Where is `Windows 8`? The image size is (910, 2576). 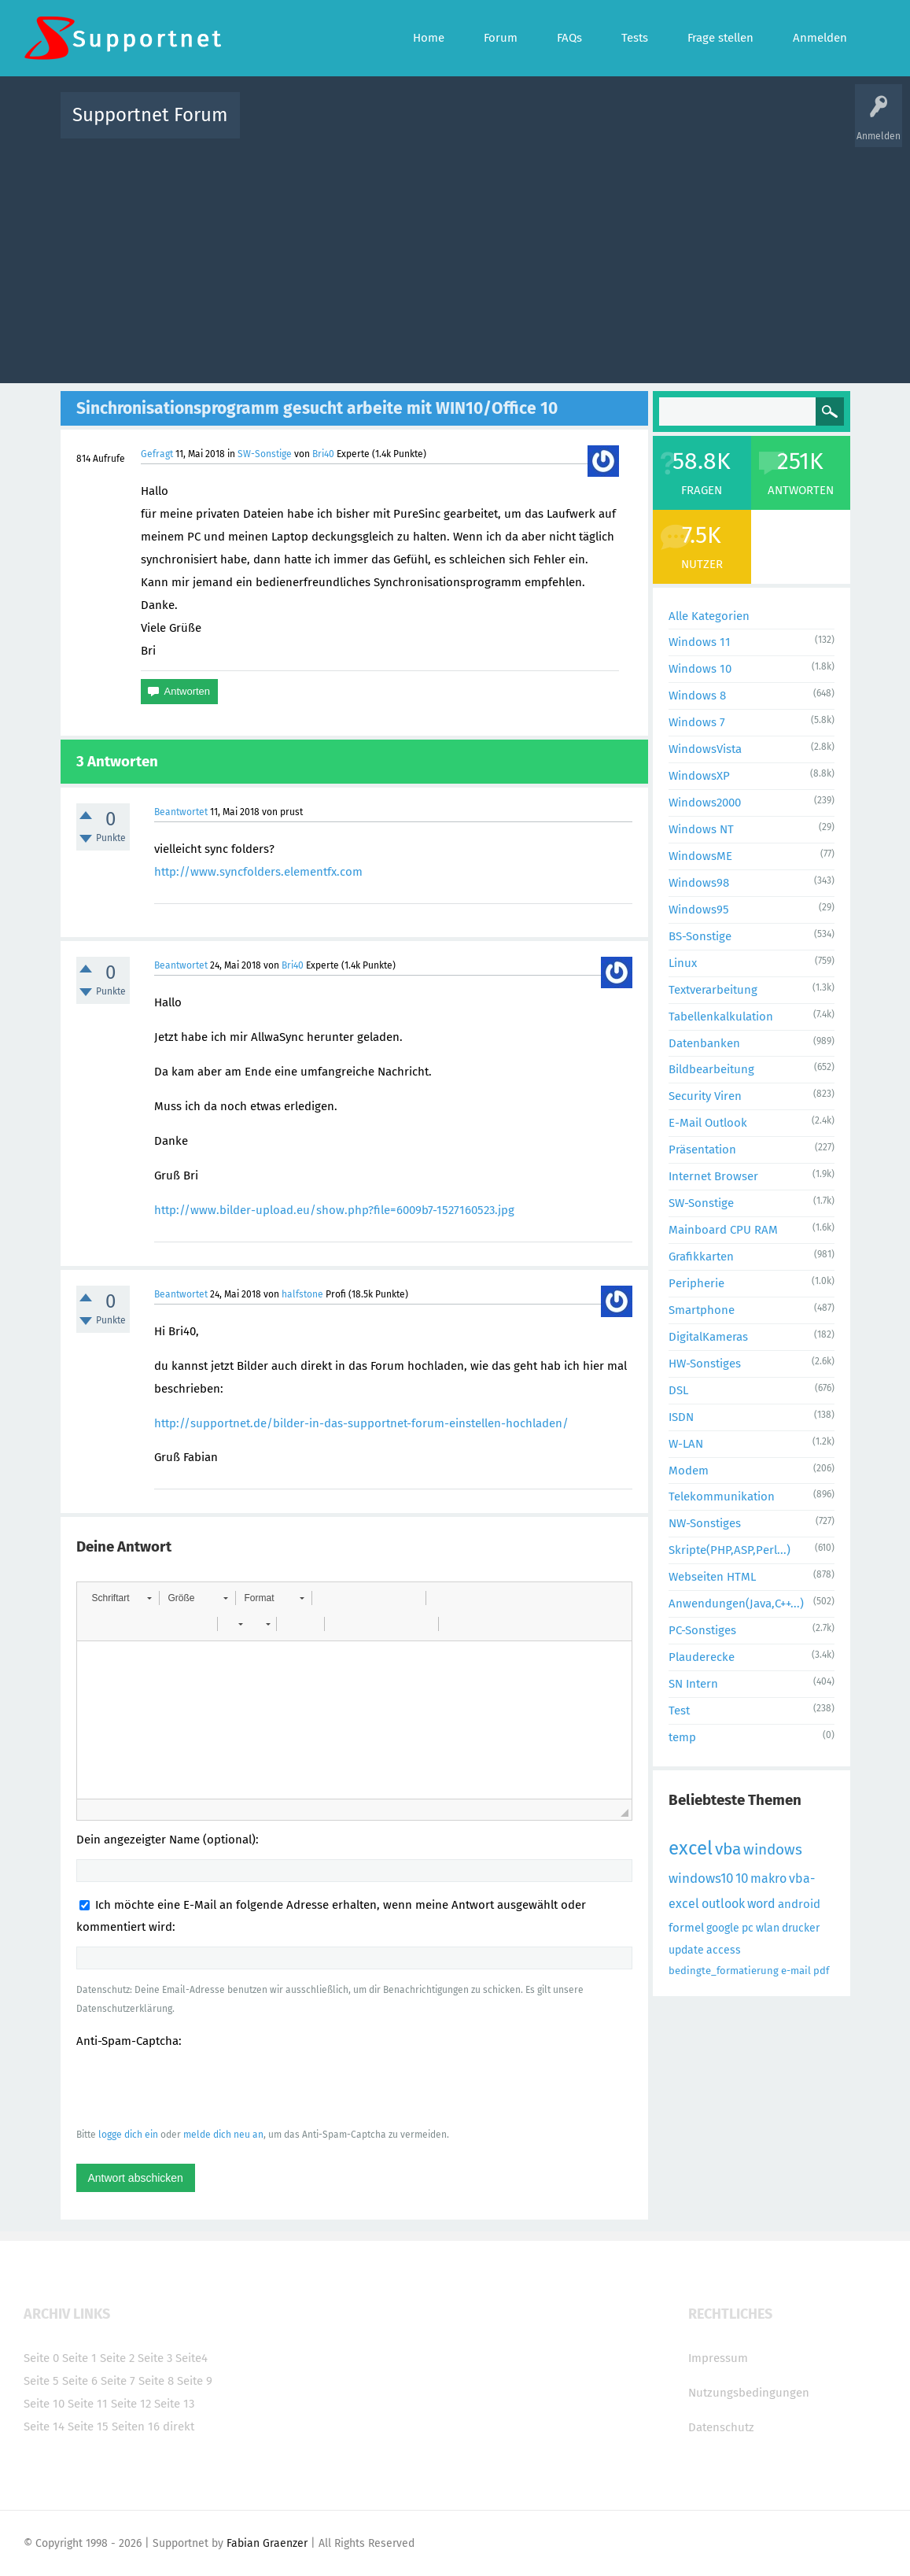 Windows 8 is located at coordinates (697, 695).